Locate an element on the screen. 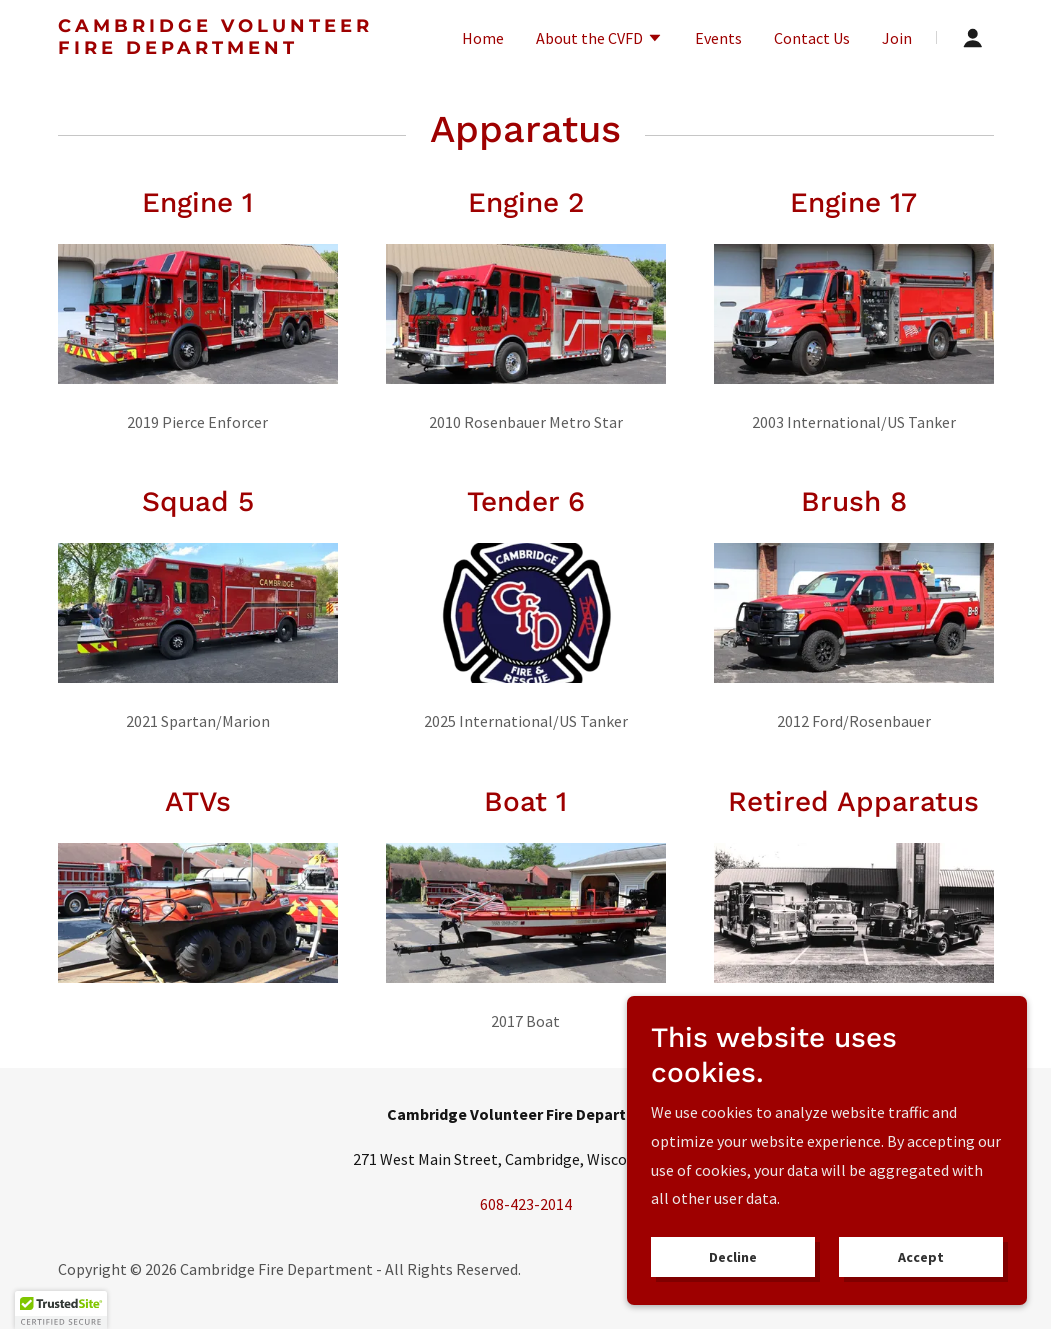  Join [link] is located at coordinates (897, 38).